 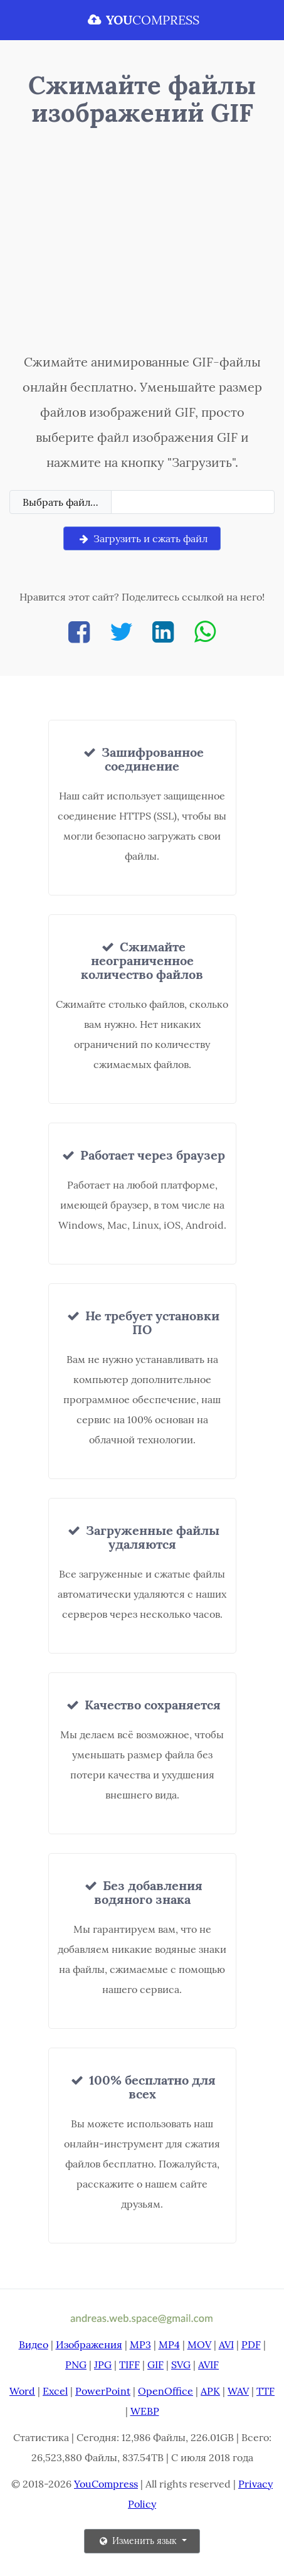 I want to click on AVI, so click(x=226, y=2344).